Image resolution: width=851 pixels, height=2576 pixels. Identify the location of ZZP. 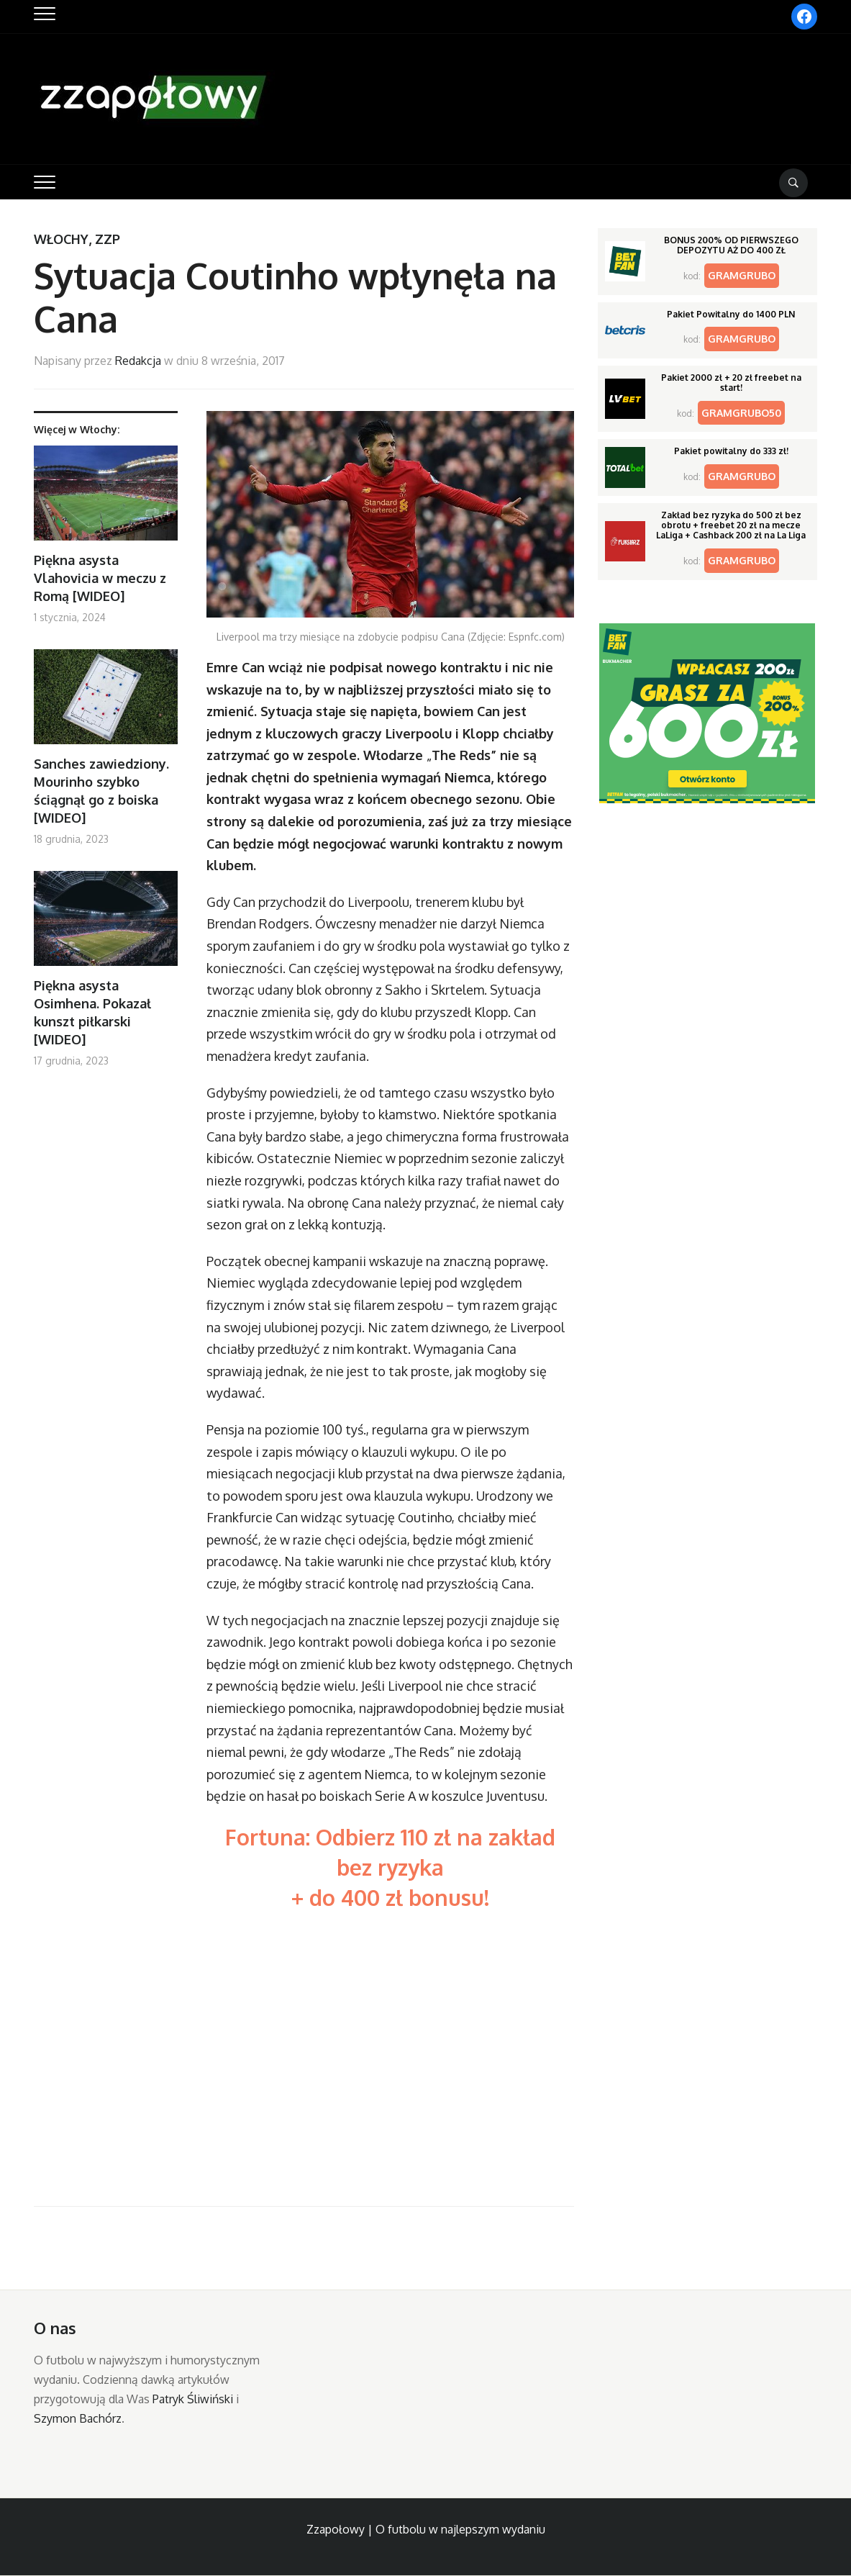
(107, 239).